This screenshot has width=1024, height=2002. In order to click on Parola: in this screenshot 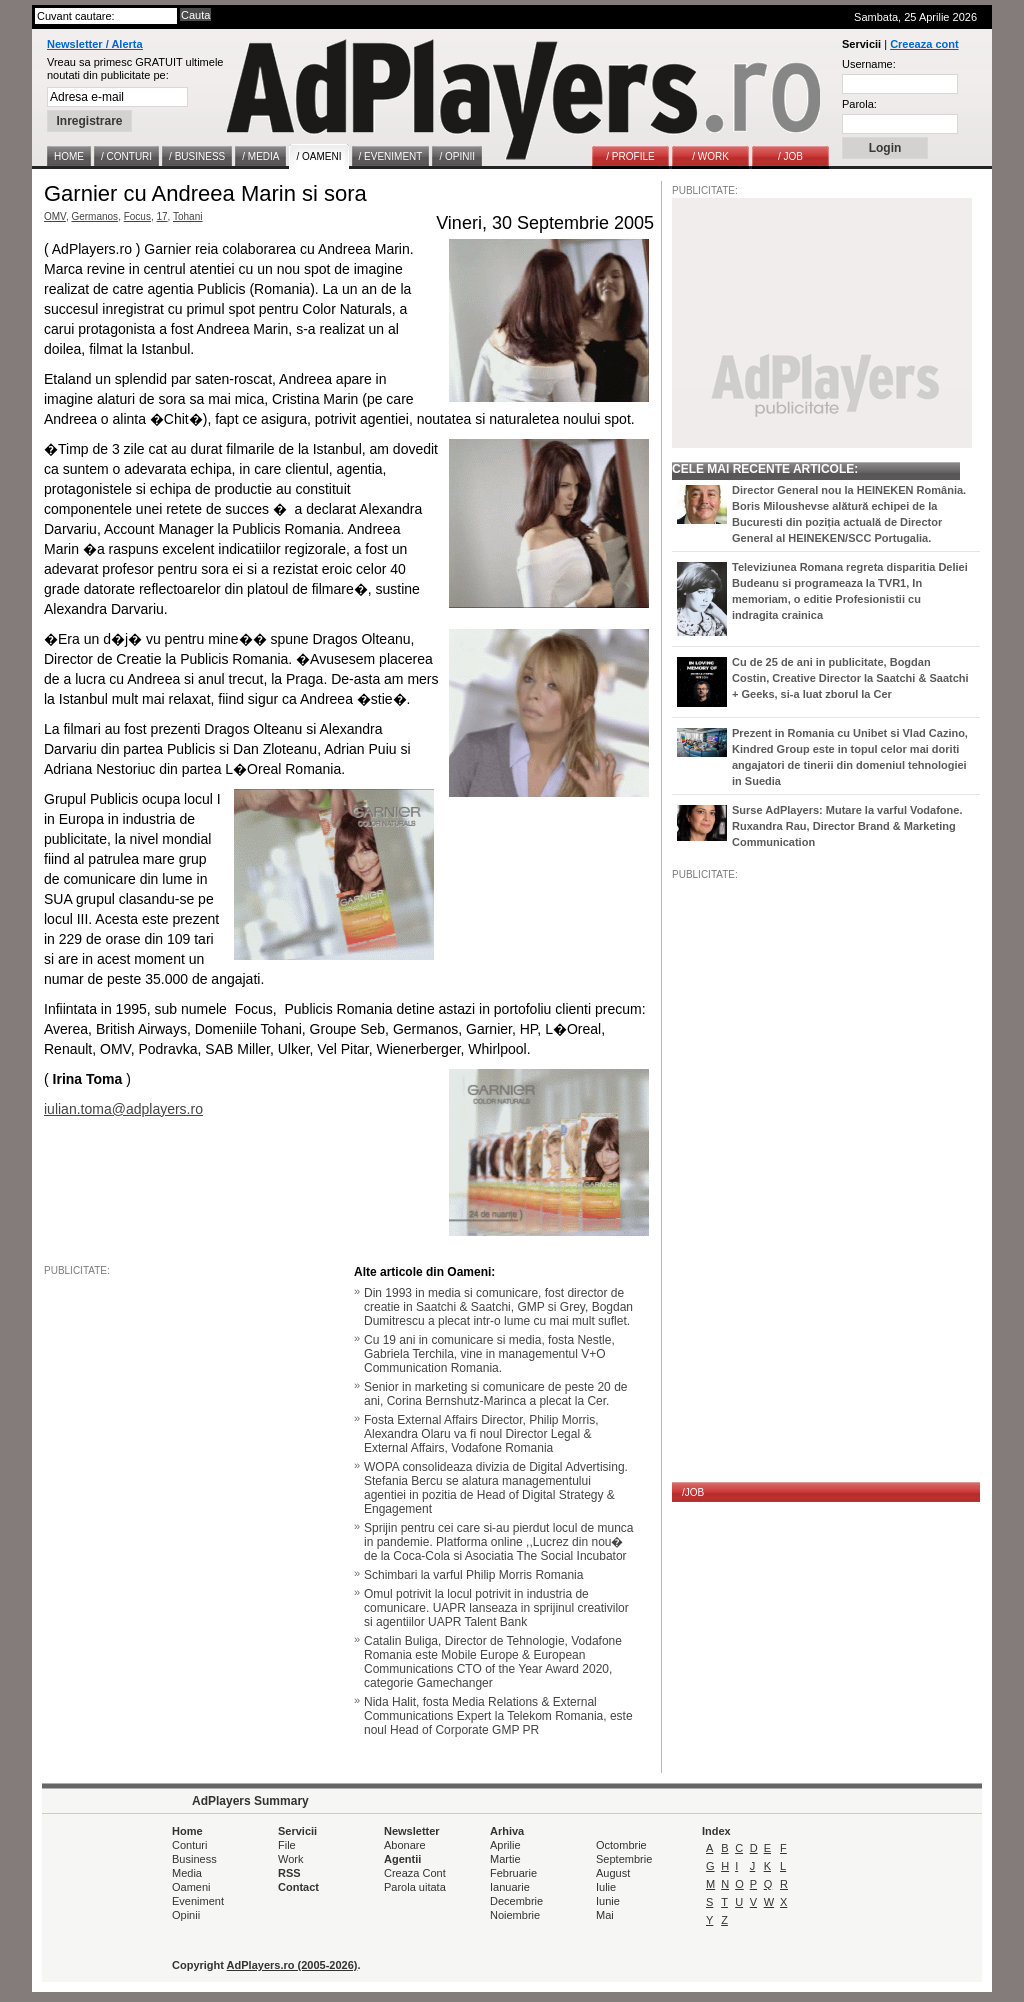, I will do `click(859, 104)`.